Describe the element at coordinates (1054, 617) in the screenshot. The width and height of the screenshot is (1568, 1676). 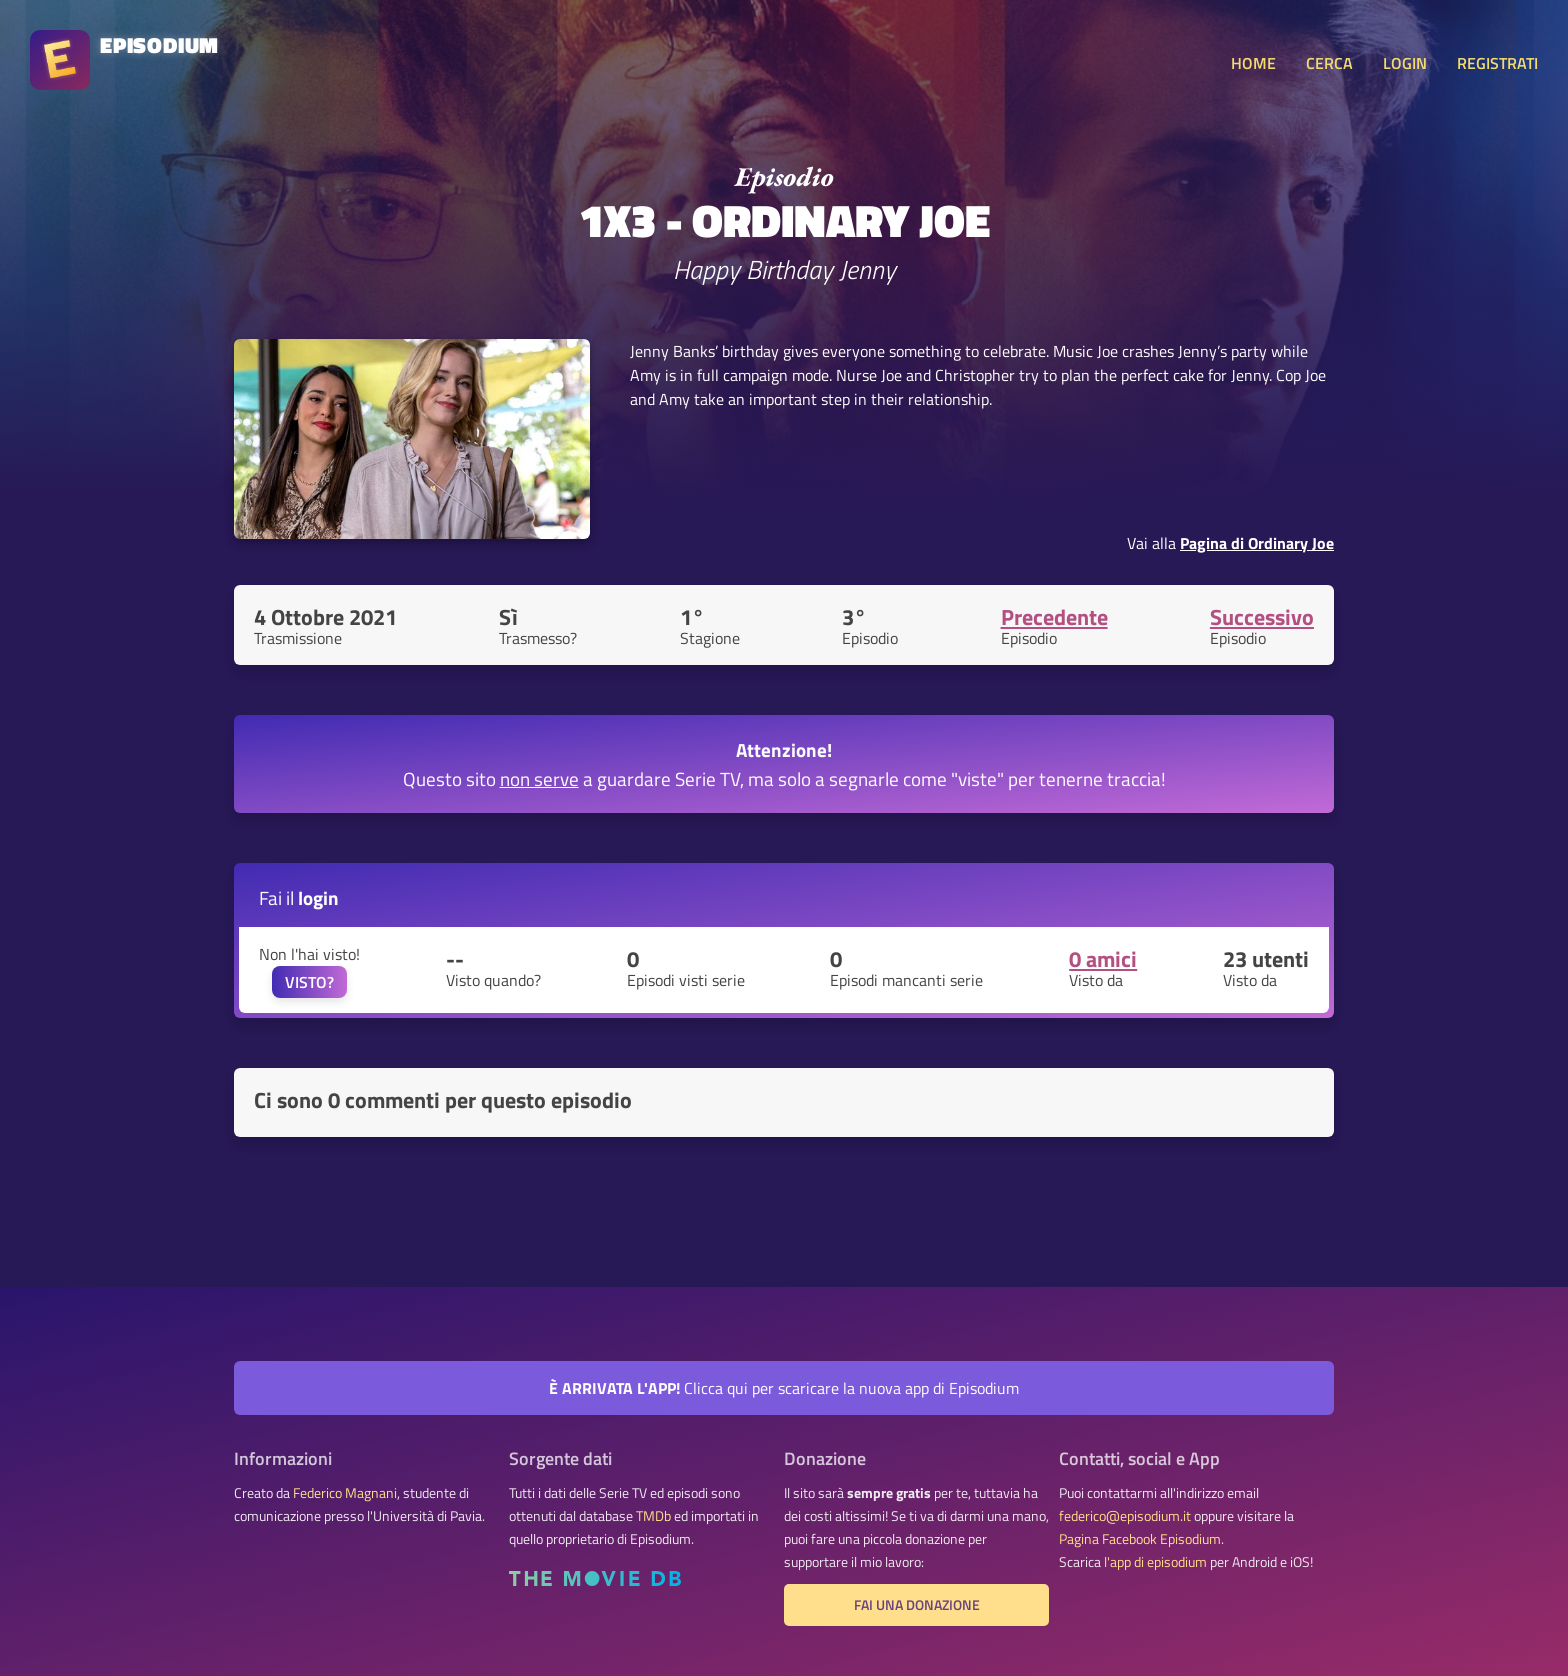
I see `Precedente` at that location.